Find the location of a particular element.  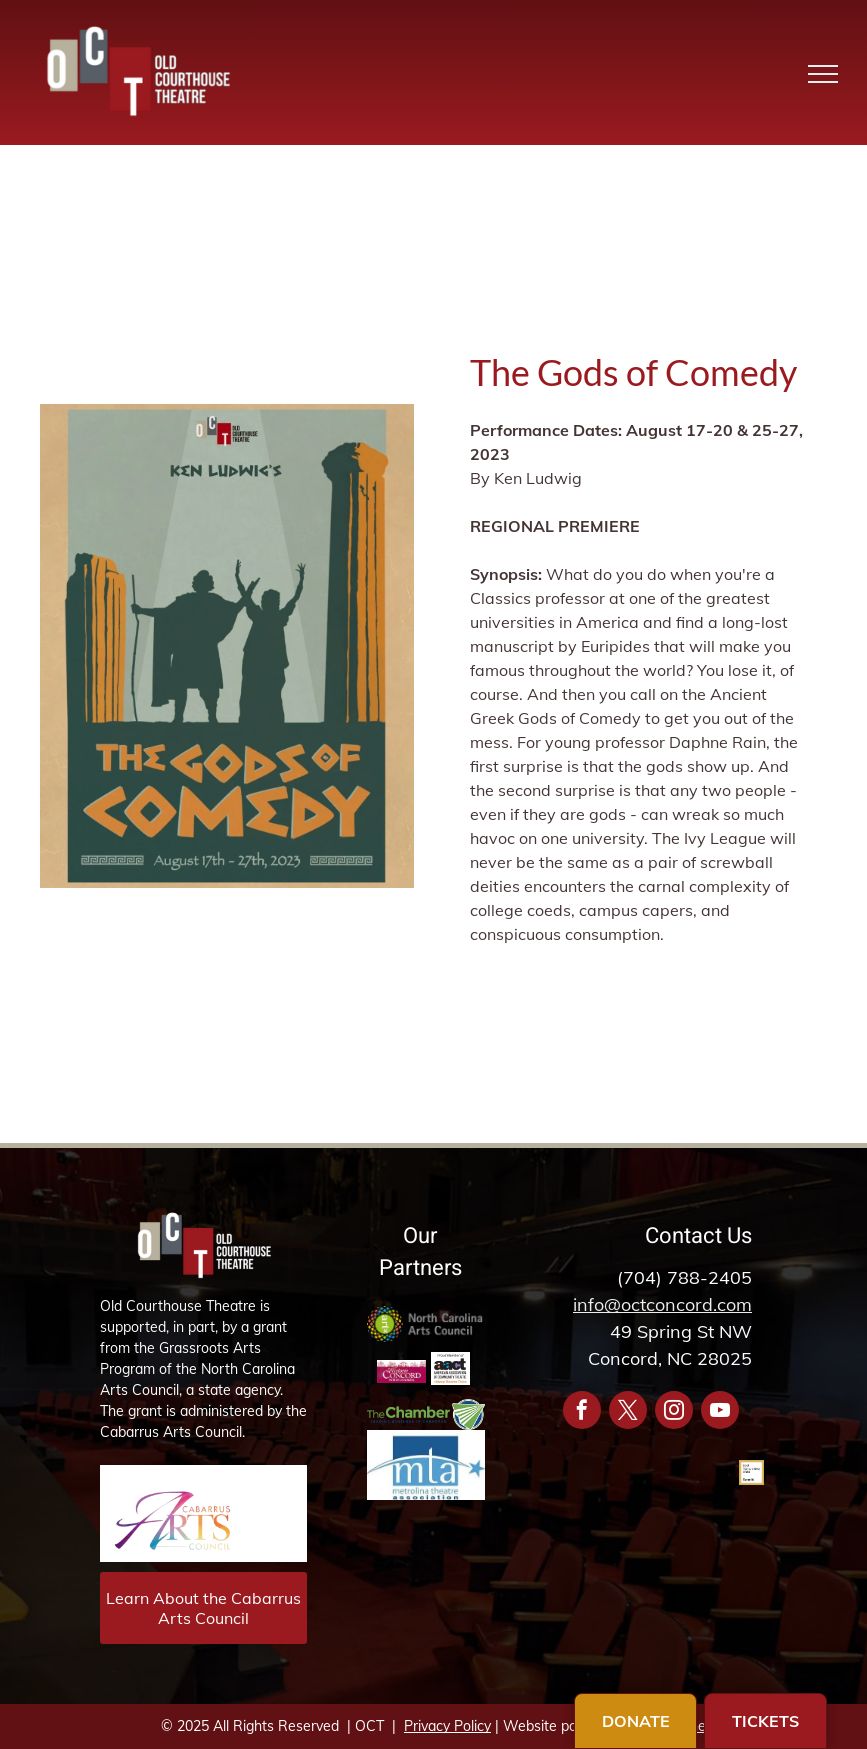

[facebook] is located at coordinates (582, 1412).